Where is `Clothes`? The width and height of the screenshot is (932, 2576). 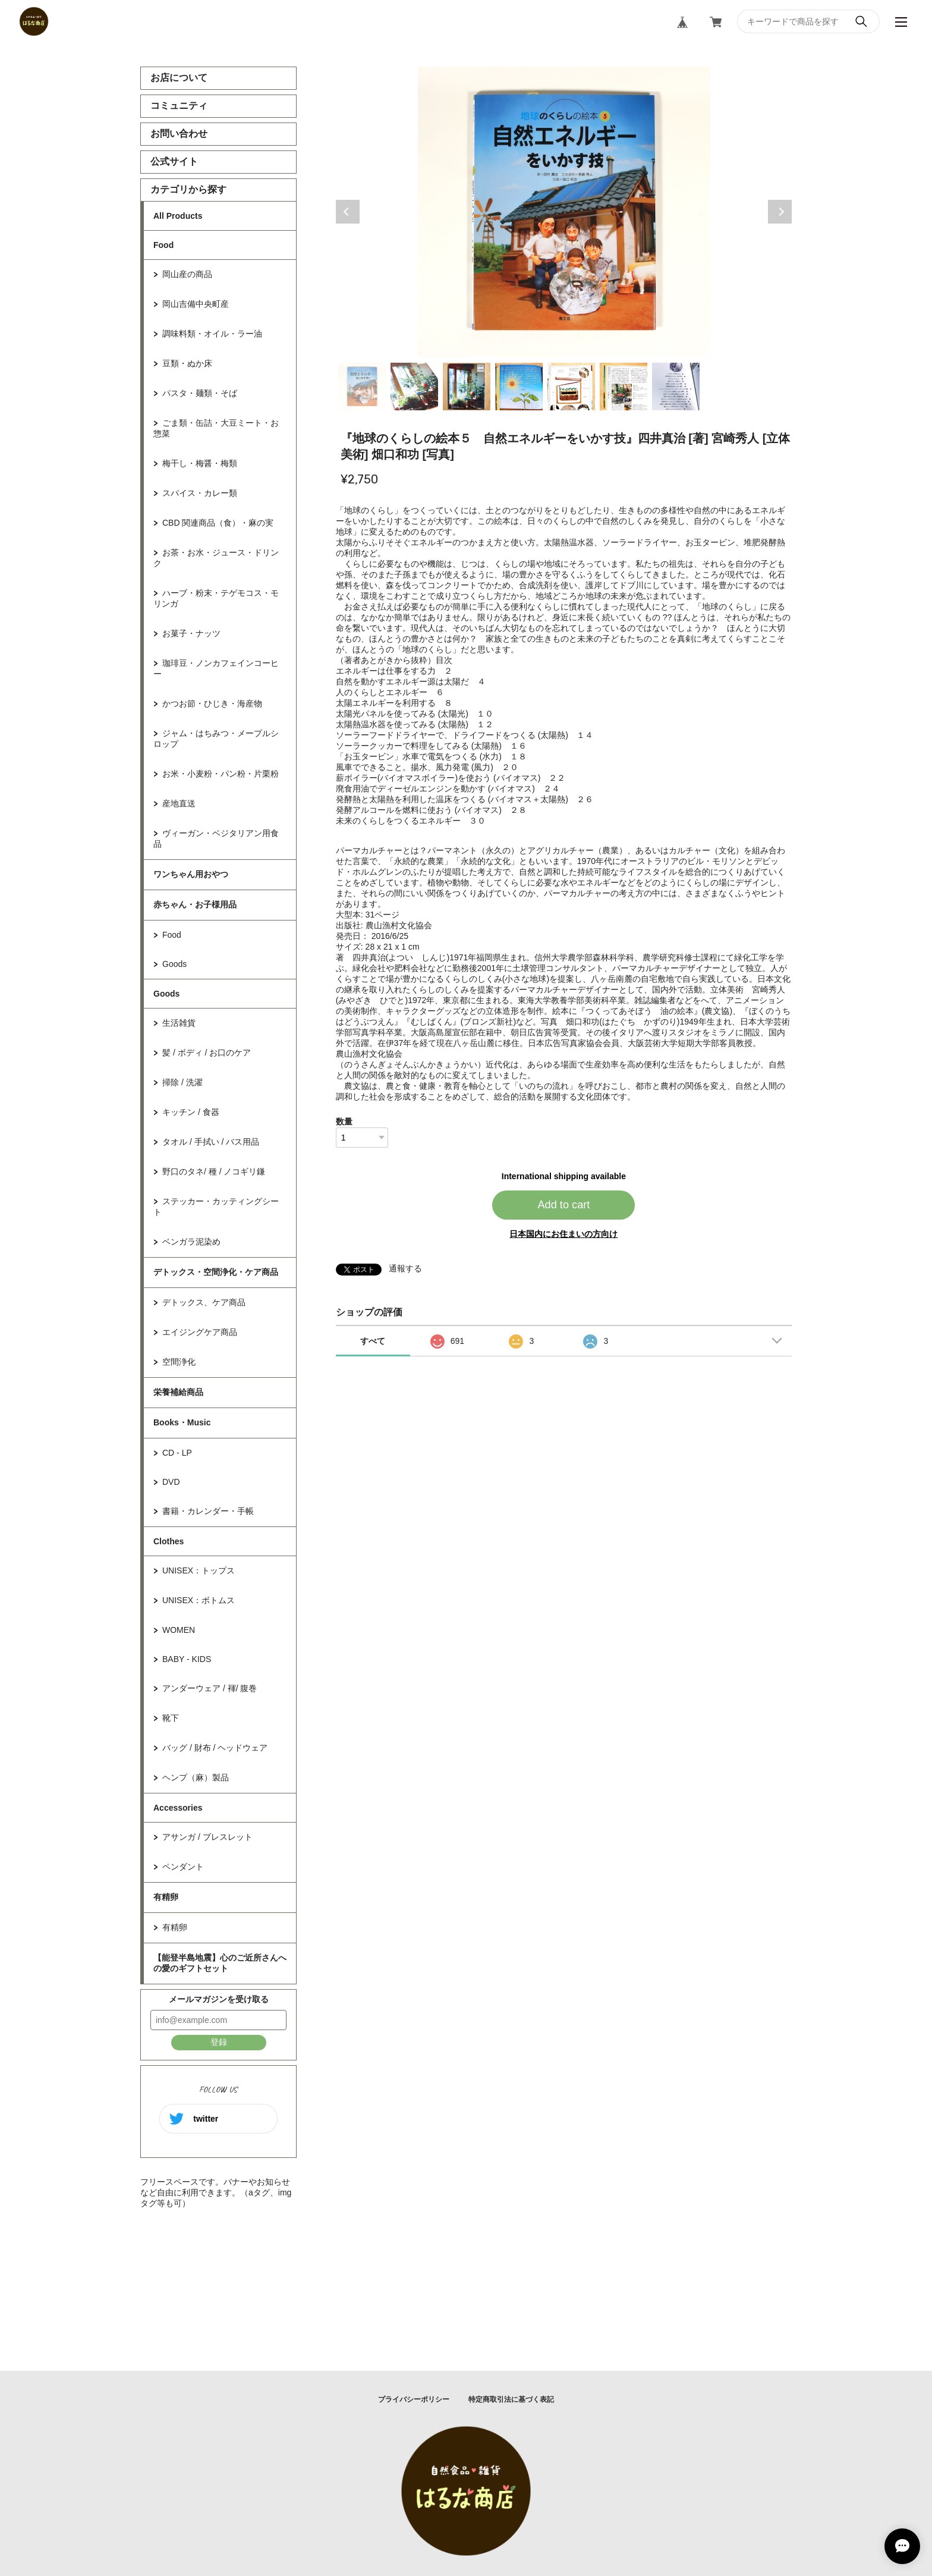
Clothes is located at coordinates (168, 1541).